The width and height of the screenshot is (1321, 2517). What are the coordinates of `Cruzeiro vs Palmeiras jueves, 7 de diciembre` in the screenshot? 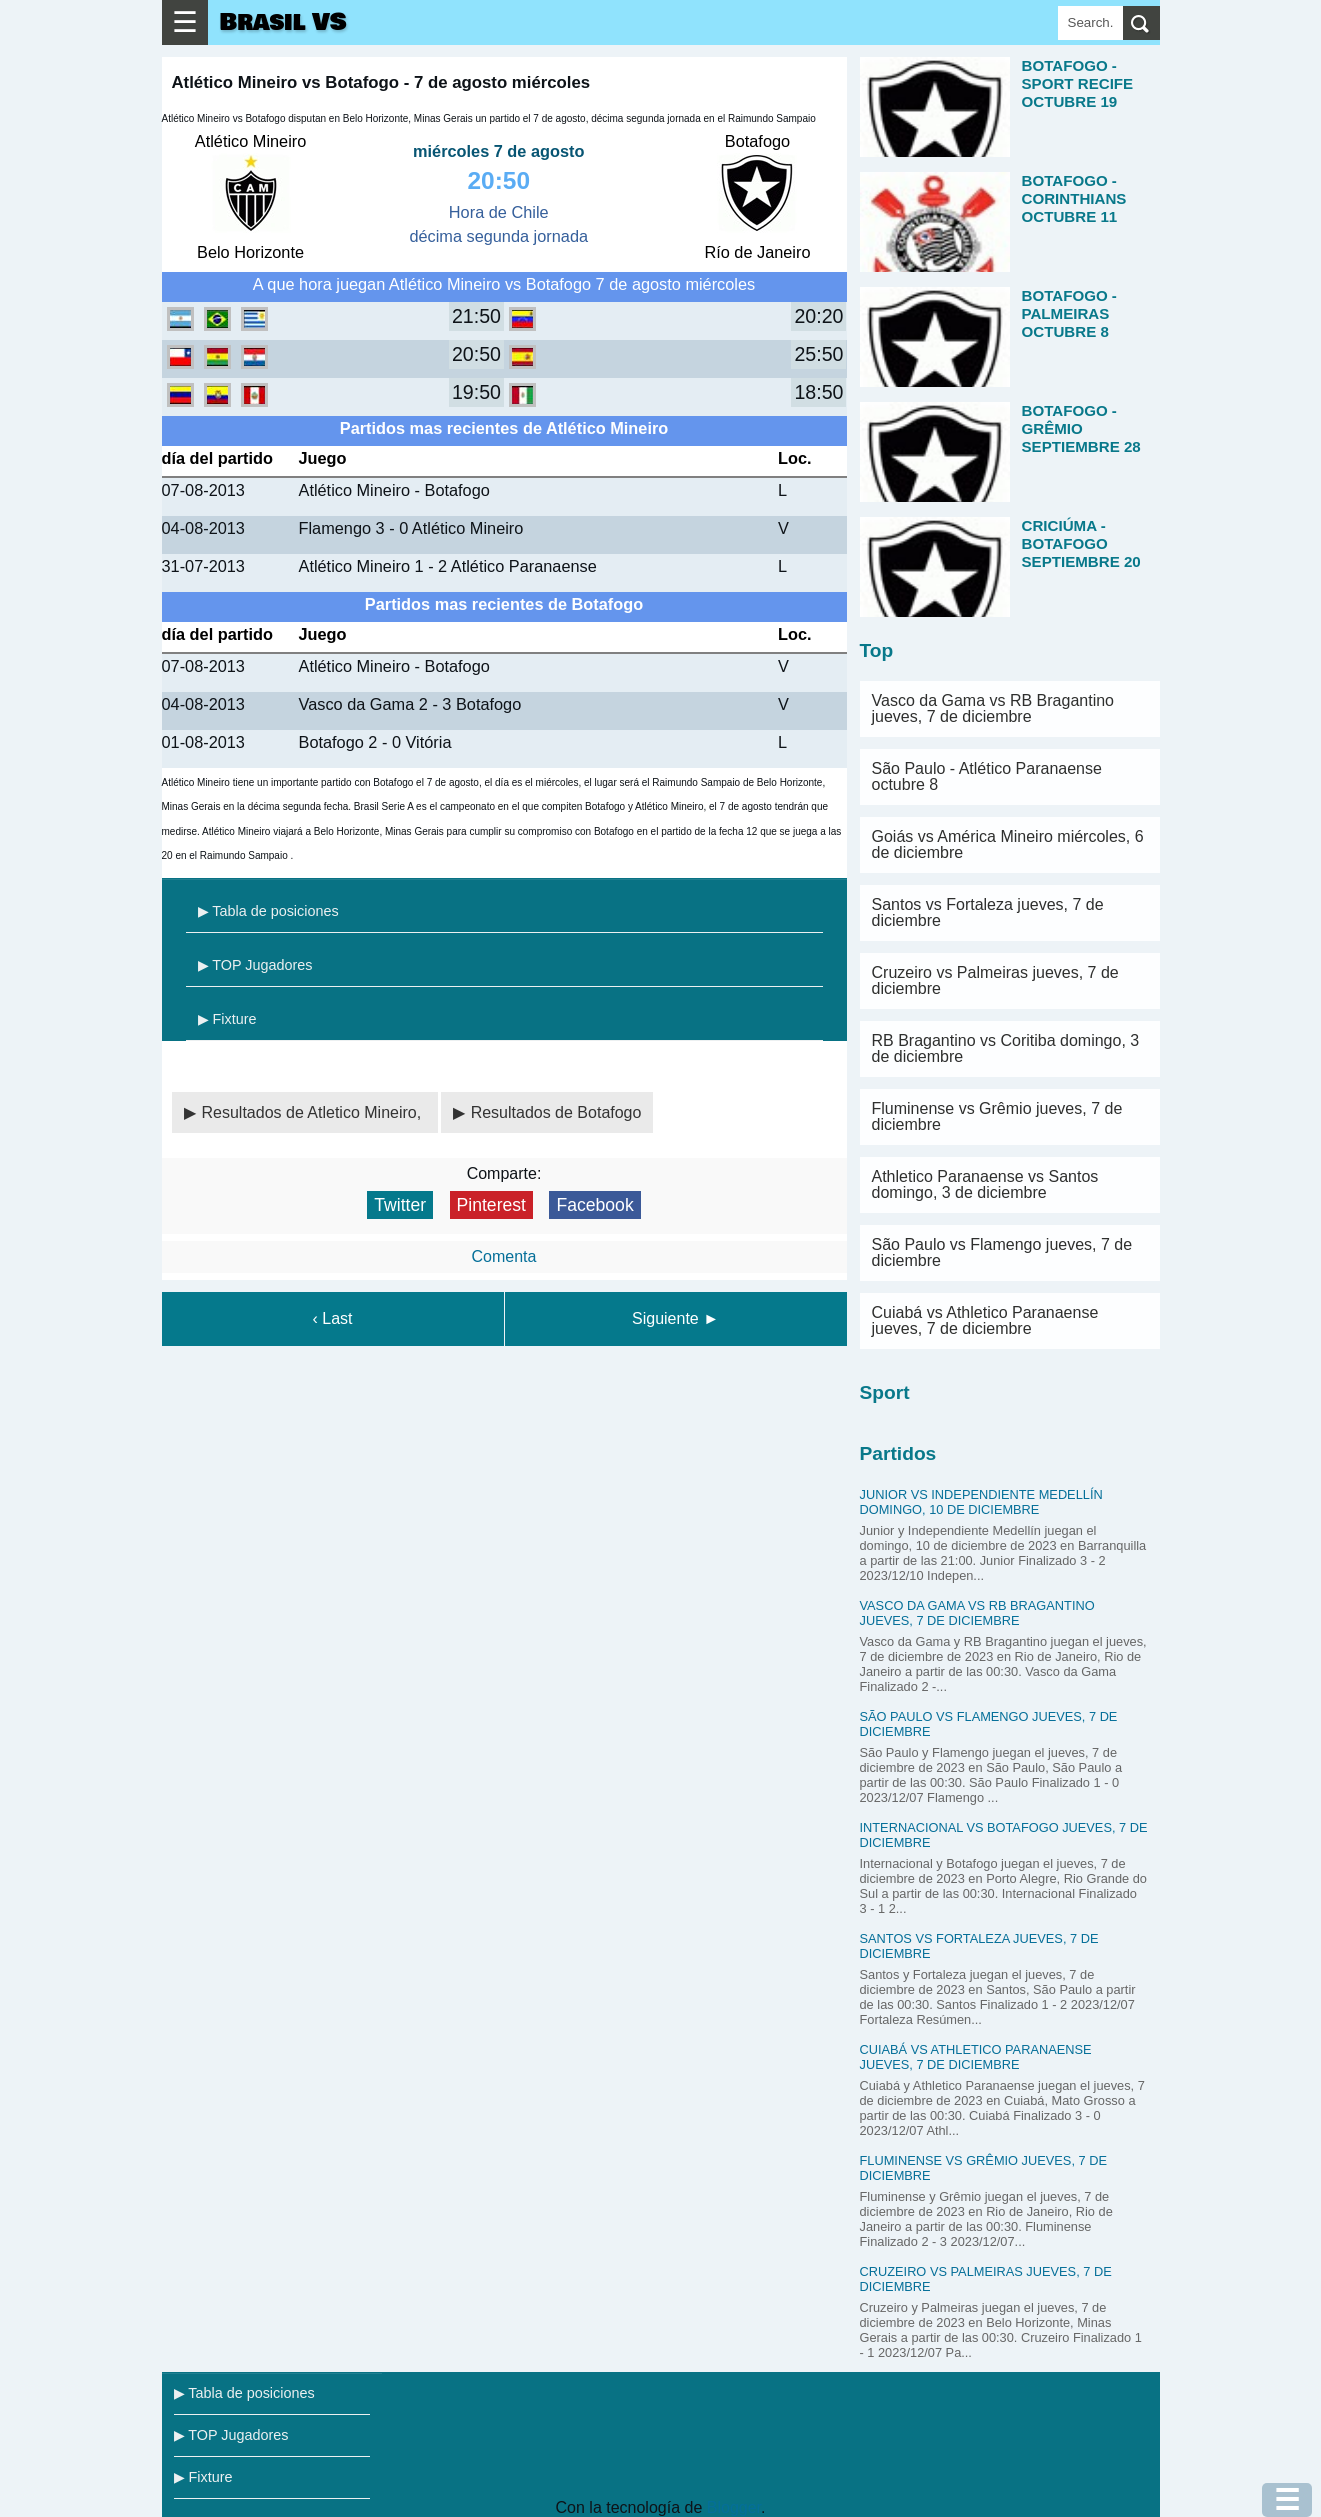 It's located at (995, 980).